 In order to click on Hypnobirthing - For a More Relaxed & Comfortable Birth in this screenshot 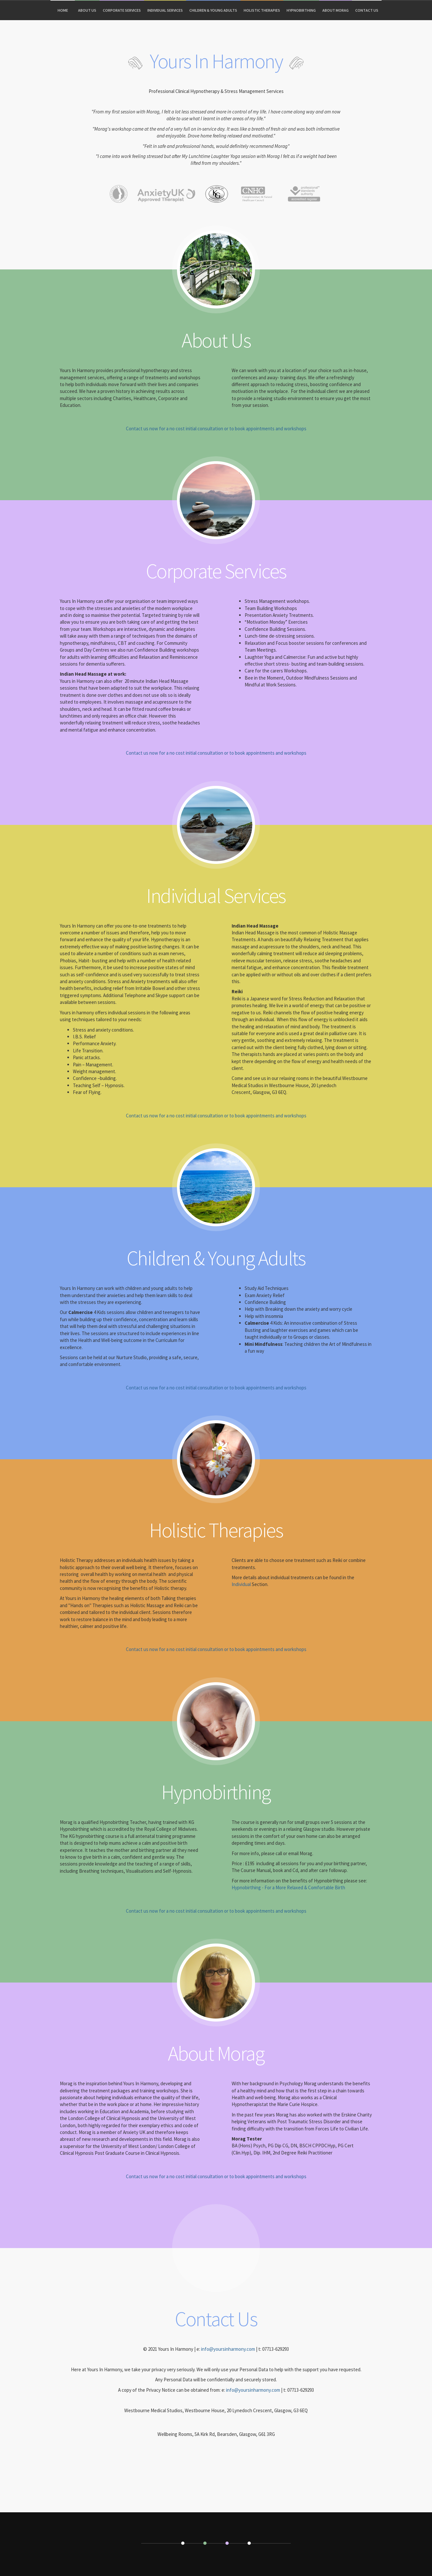, I will do `click(288, 1887)`.